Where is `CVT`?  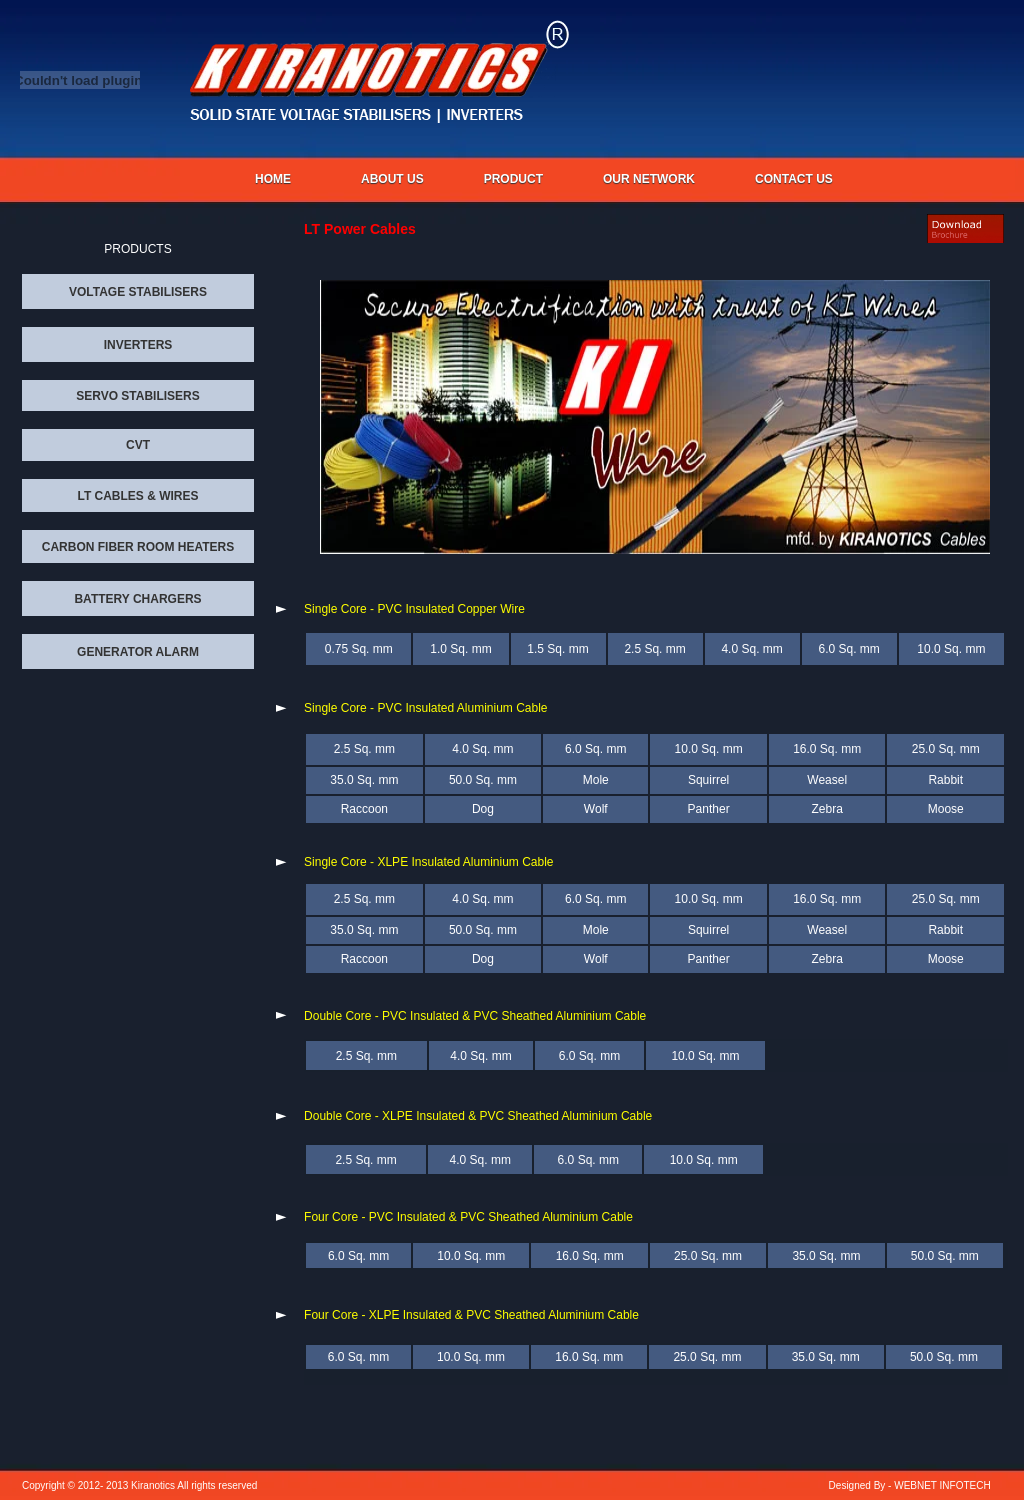 CVT is located at coordinates (138, 445).